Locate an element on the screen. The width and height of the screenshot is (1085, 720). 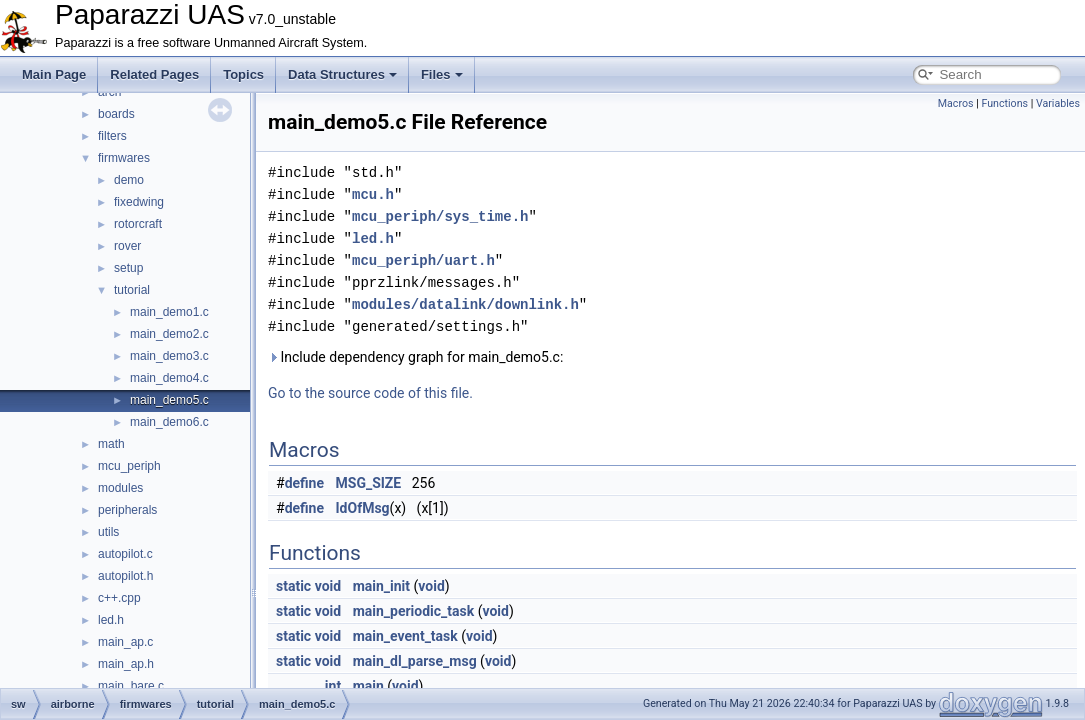
void is located at coordinates (328, 586).